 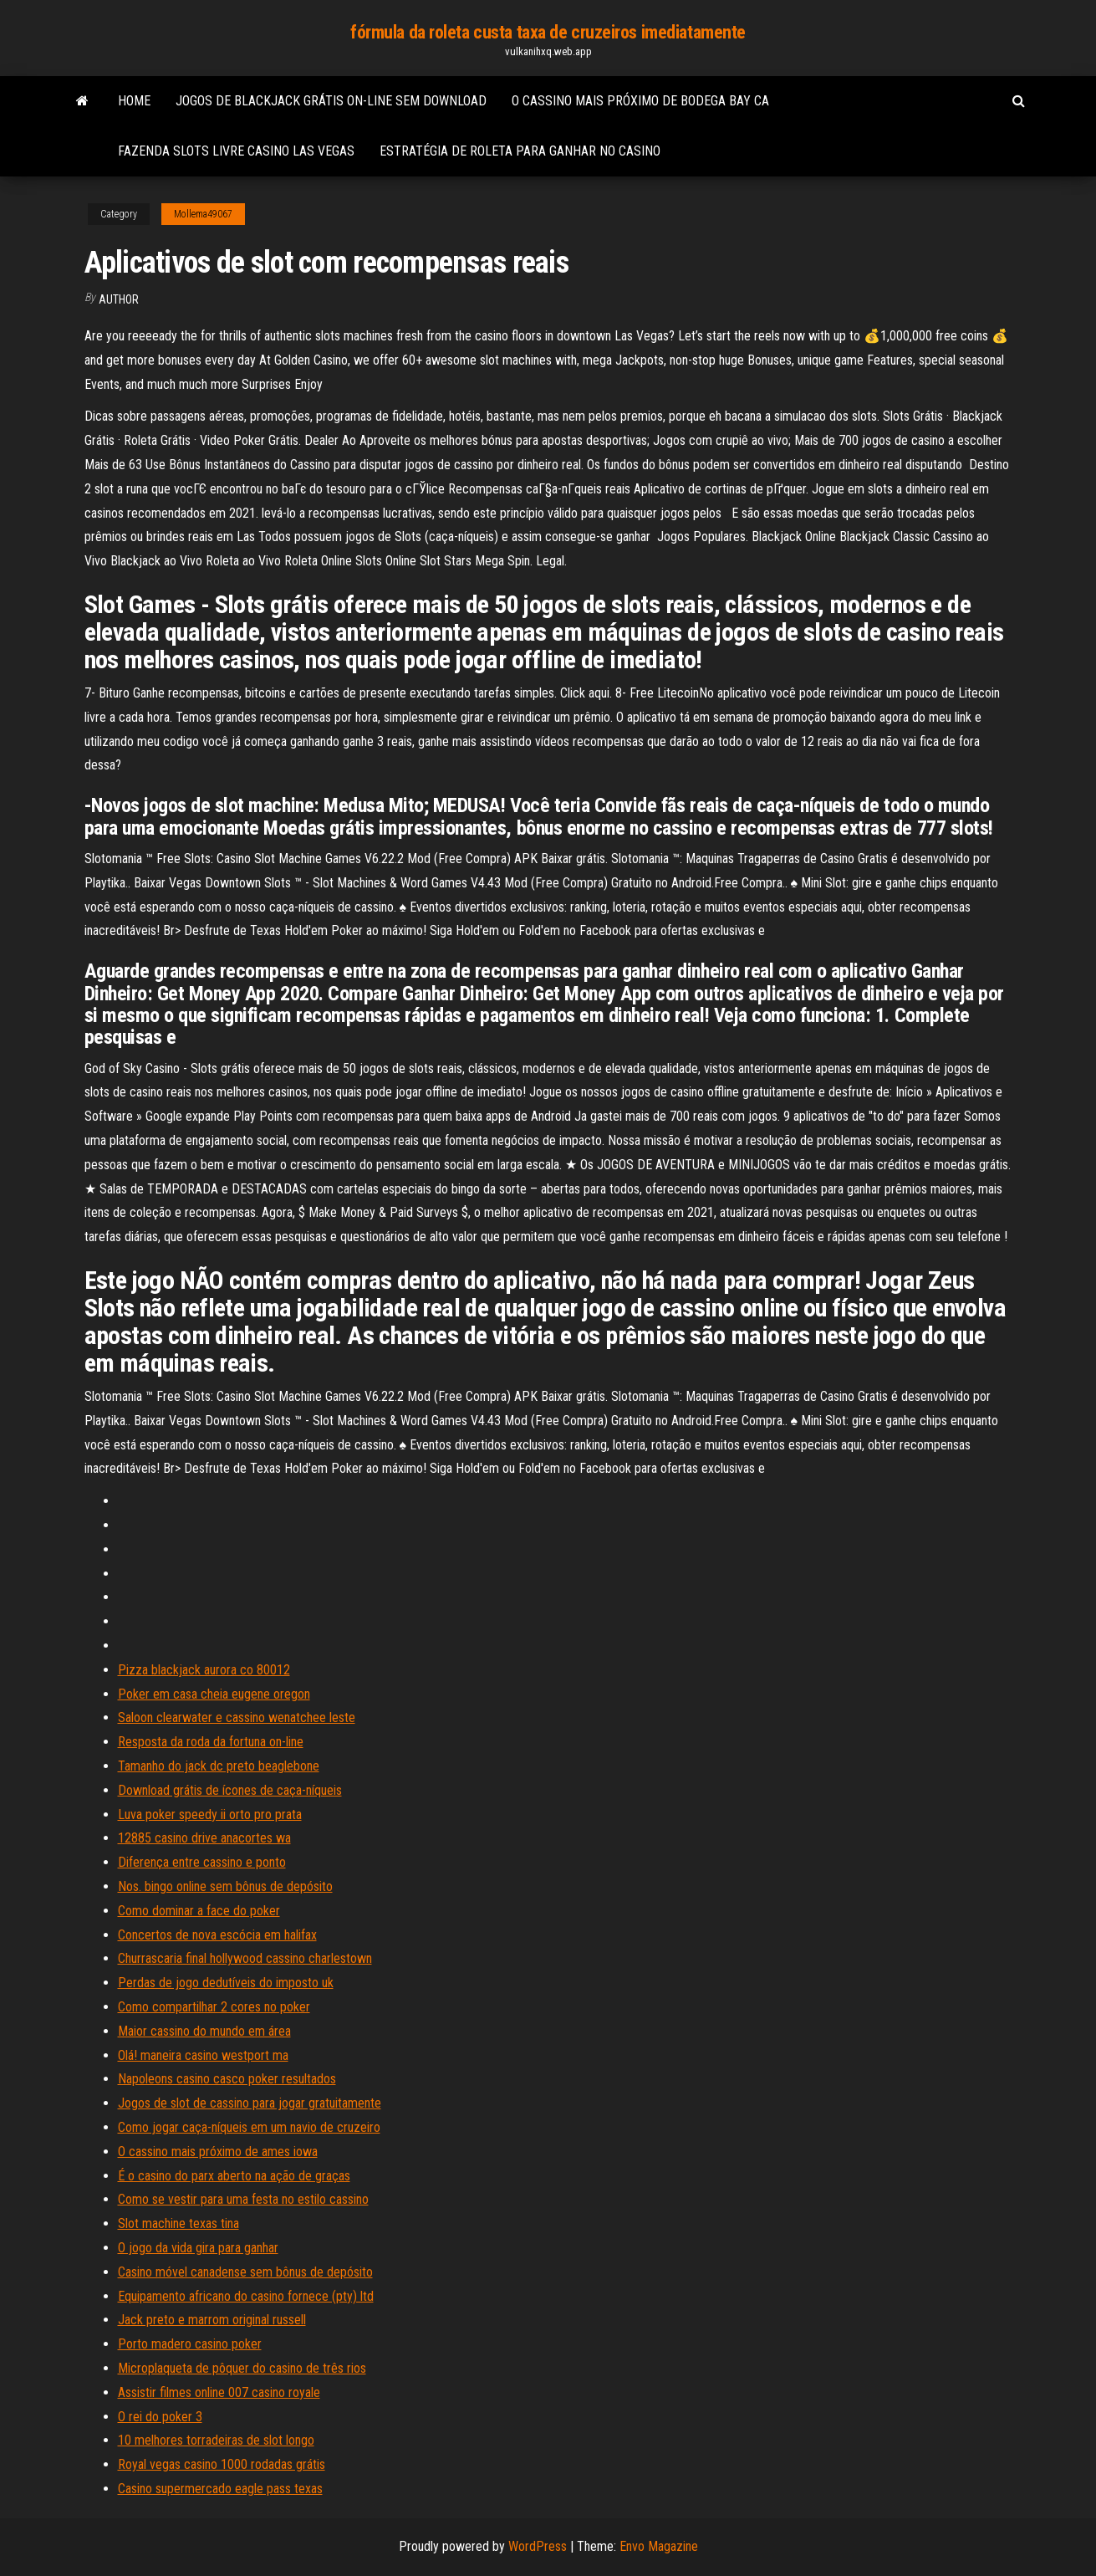 I want to click on Estratégia de roleta para ganhar no casino, so click(x=520, y=151).